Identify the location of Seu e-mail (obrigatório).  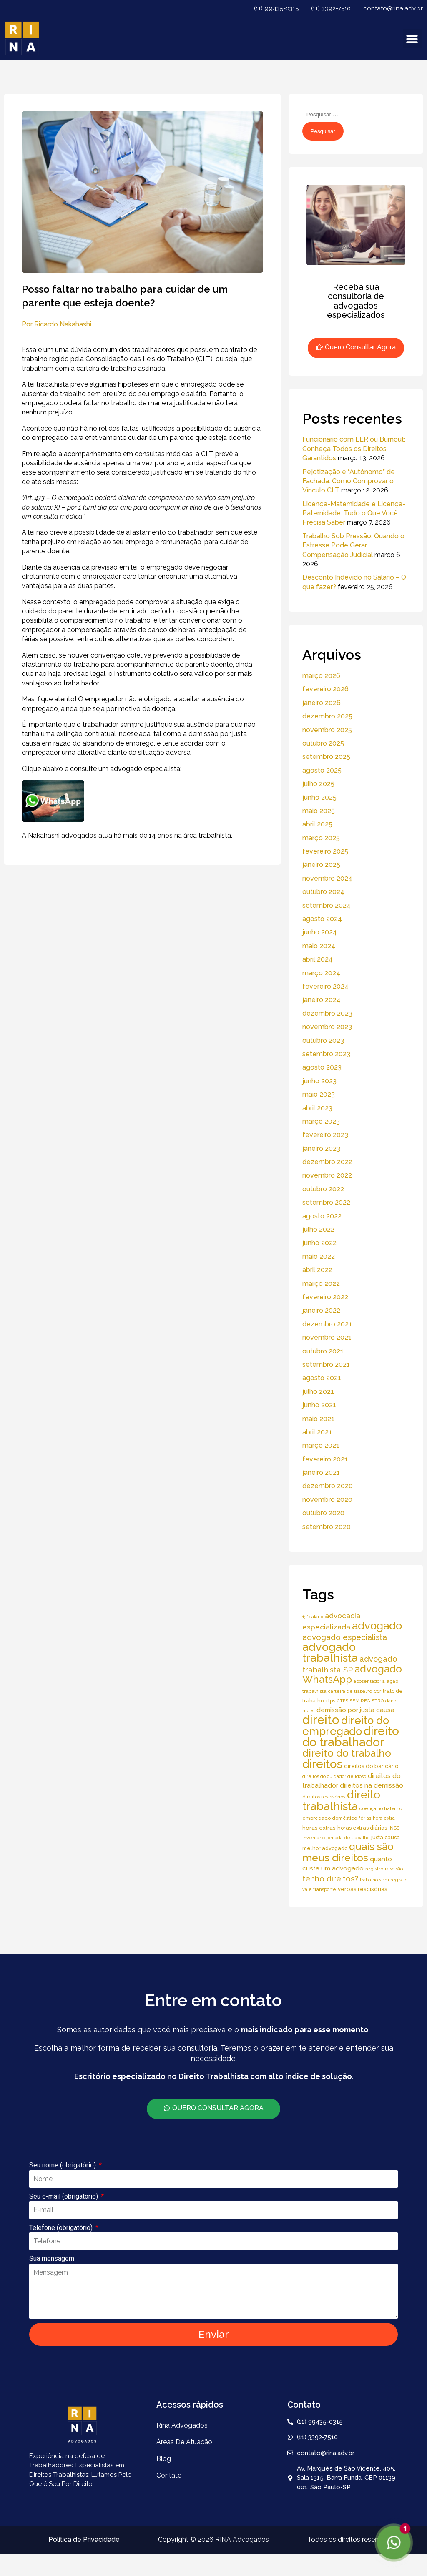
(64, 2196).